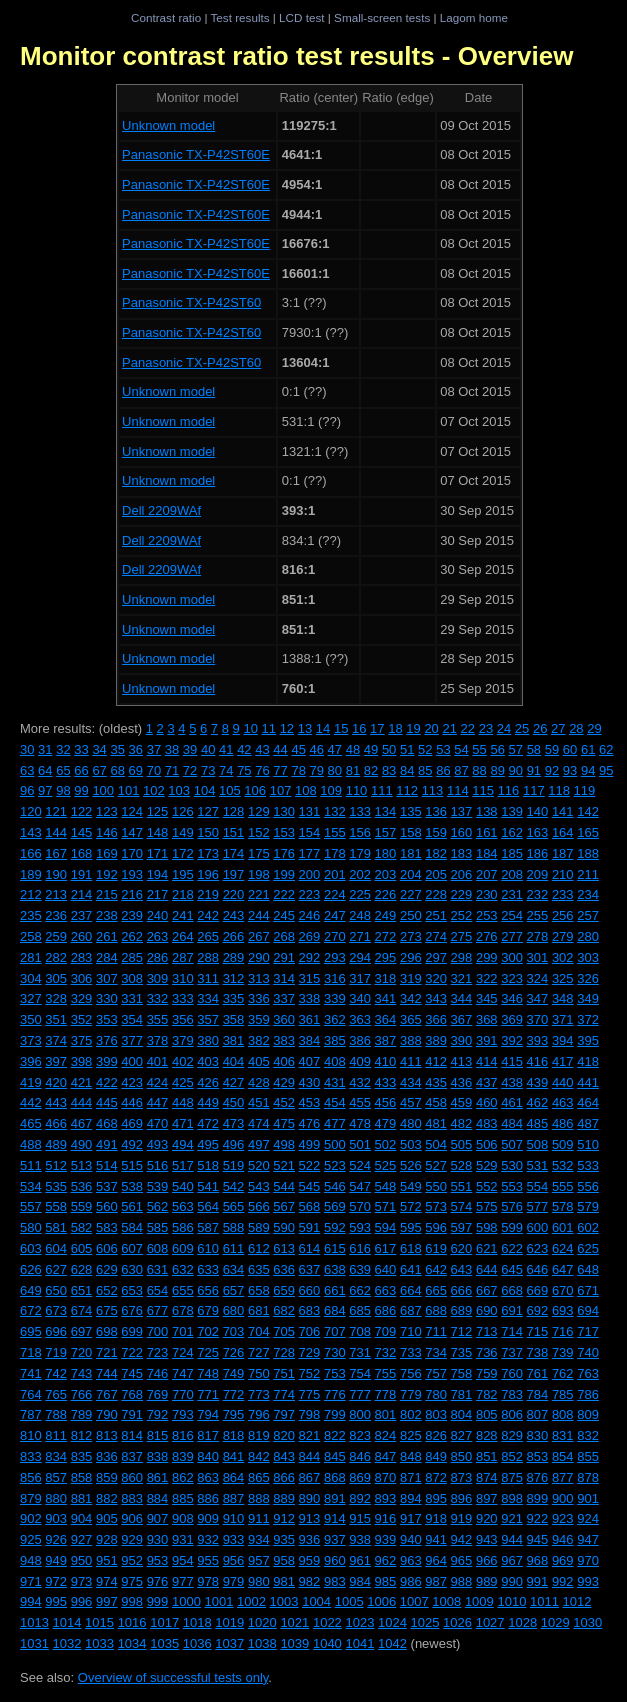 This screenshot has height=1702, width=627. I want to click on 312, so click(234, 978).